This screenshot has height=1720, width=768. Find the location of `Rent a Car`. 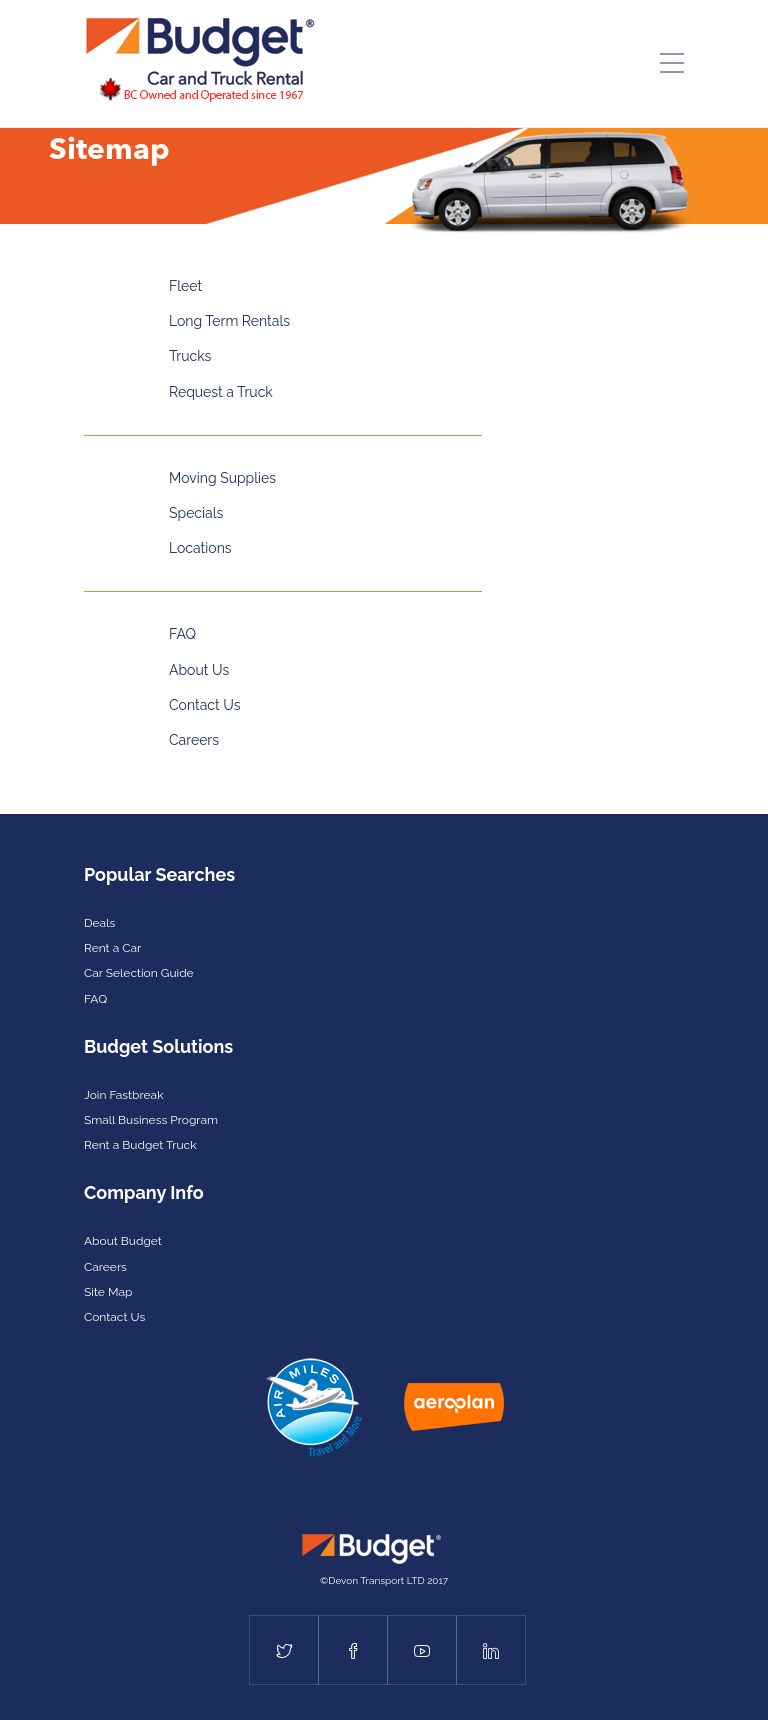

Rent a Car is located at coordinates (112, 948).